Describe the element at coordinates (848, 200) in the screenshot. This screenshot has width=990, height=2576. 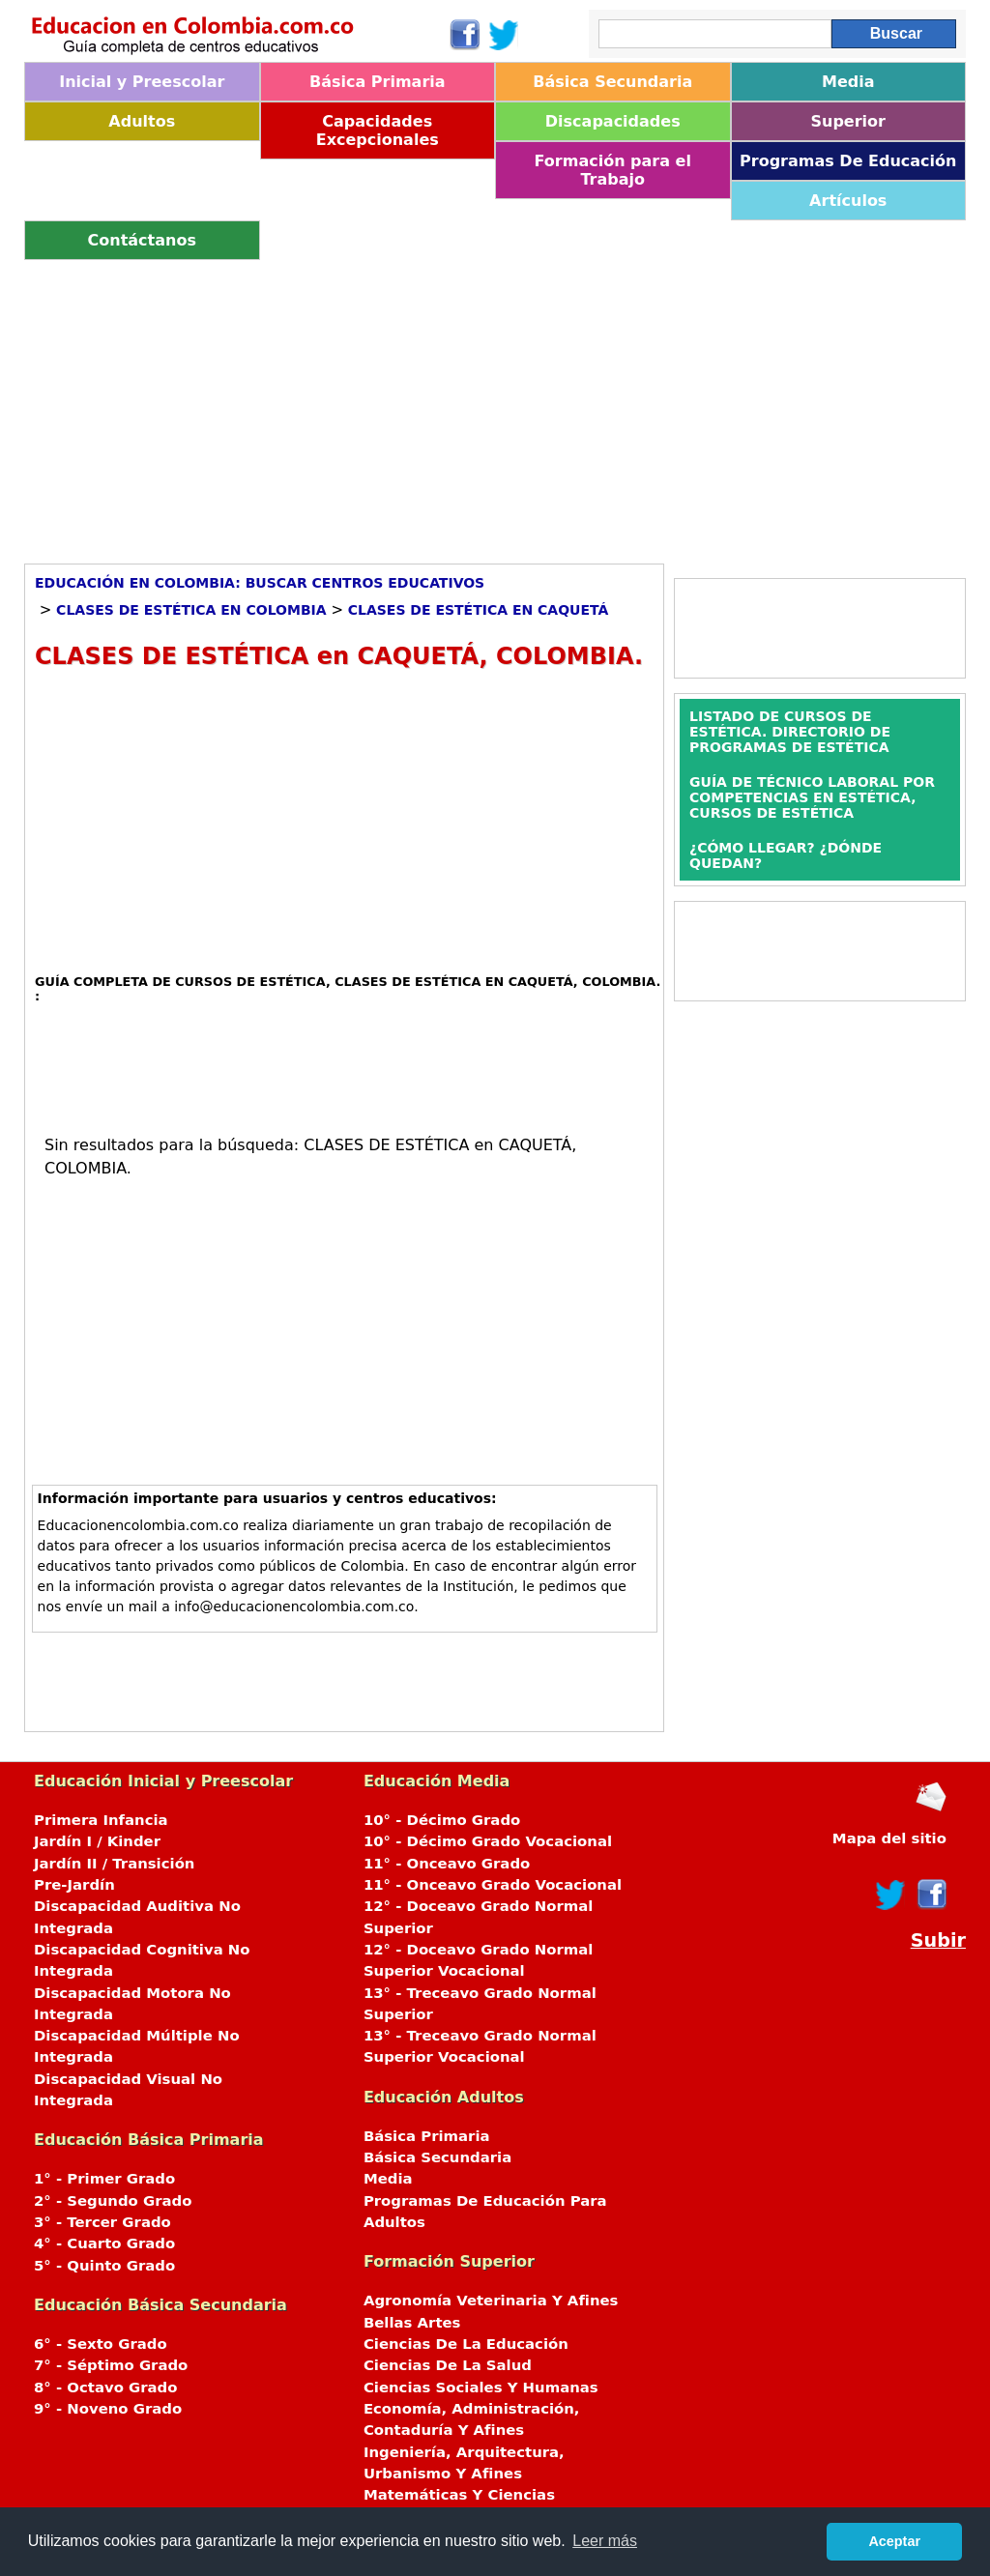
I see `Artículos` at that location.